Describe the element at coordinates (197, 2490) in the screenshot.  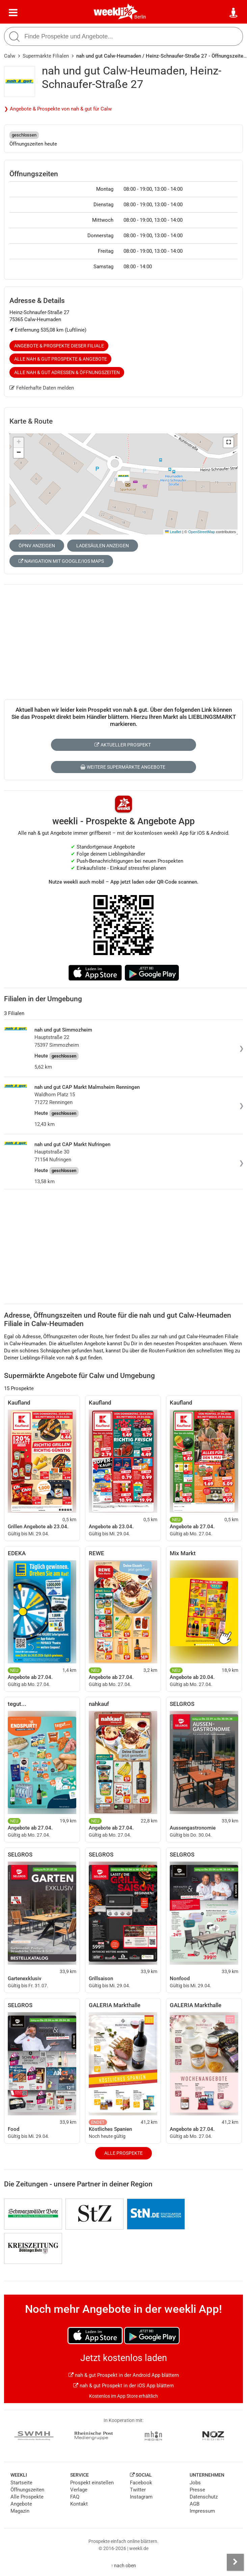
I see `Presse` at that location.